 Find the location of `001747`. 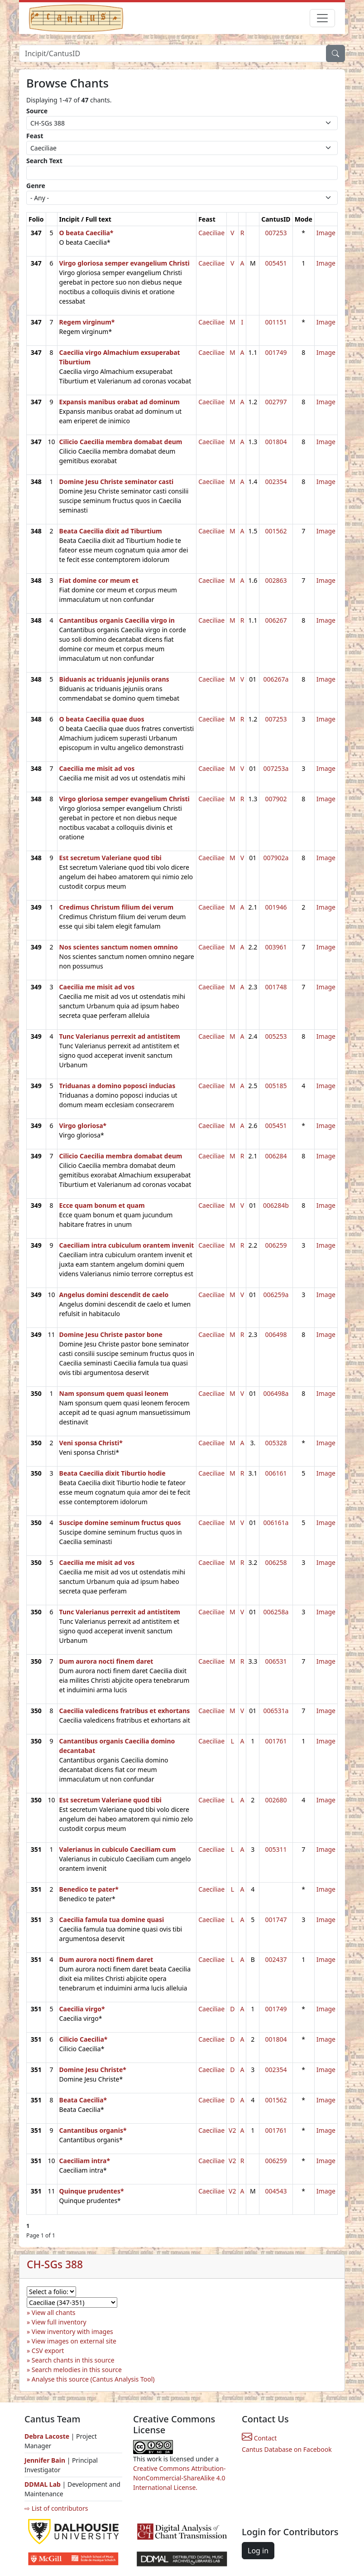

001747 is located at coordinates (276, 1919).